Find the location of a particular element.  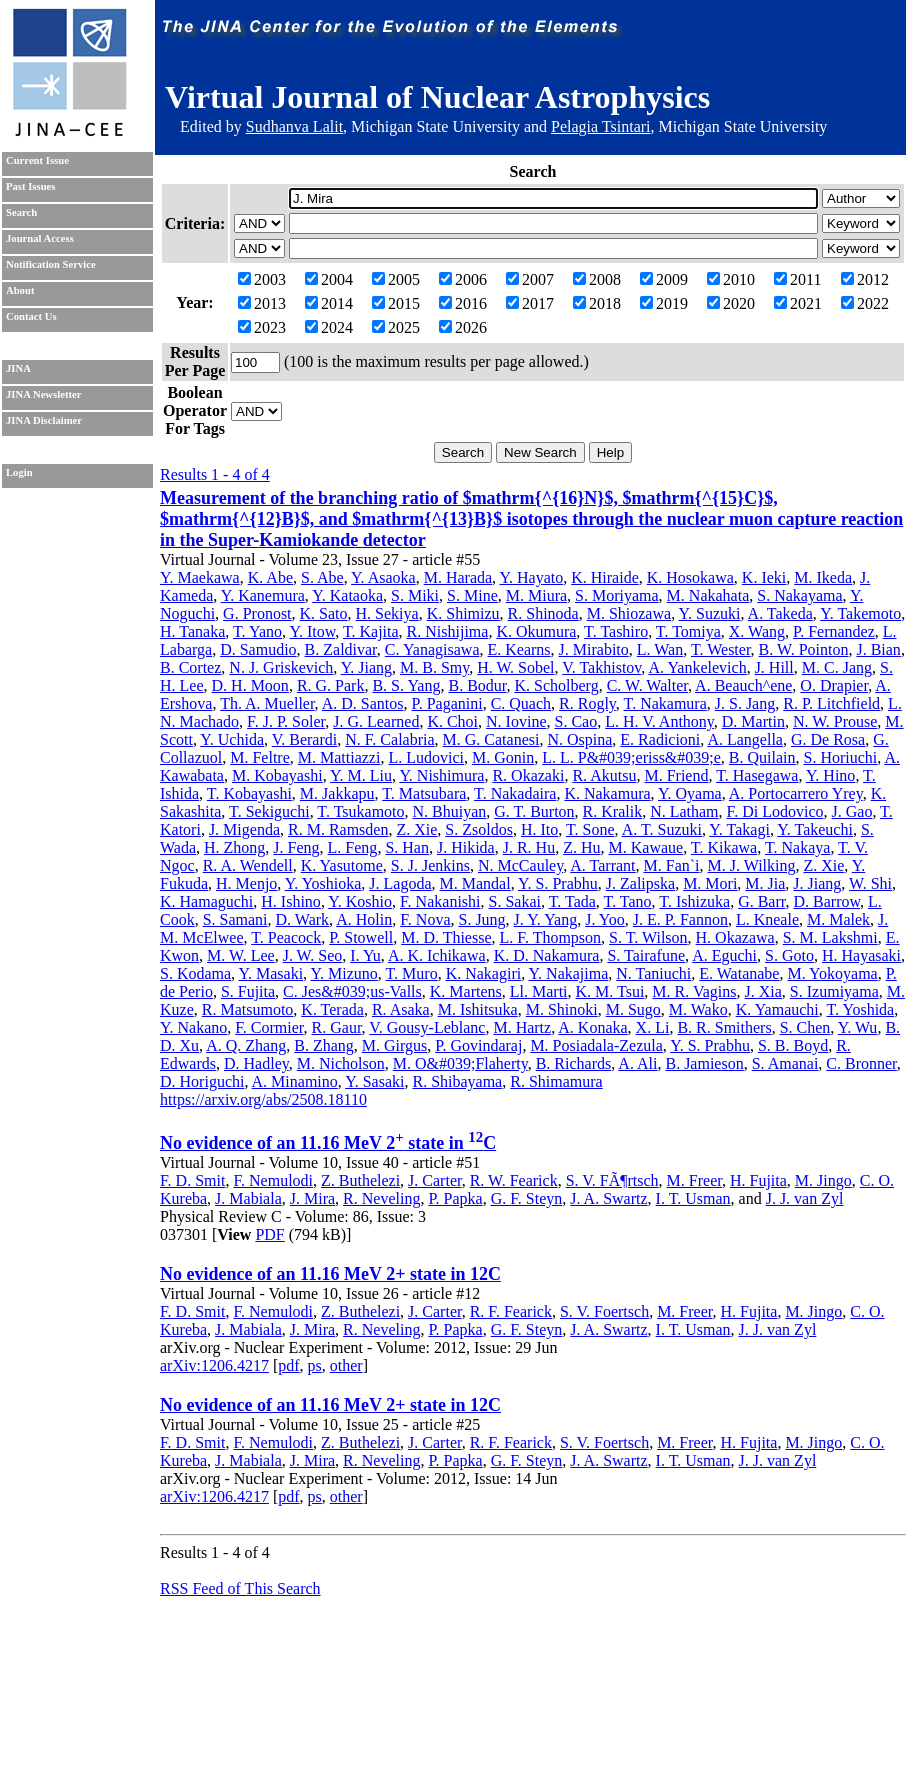

K. Hamaguchi is located at coordinates (206, 901).